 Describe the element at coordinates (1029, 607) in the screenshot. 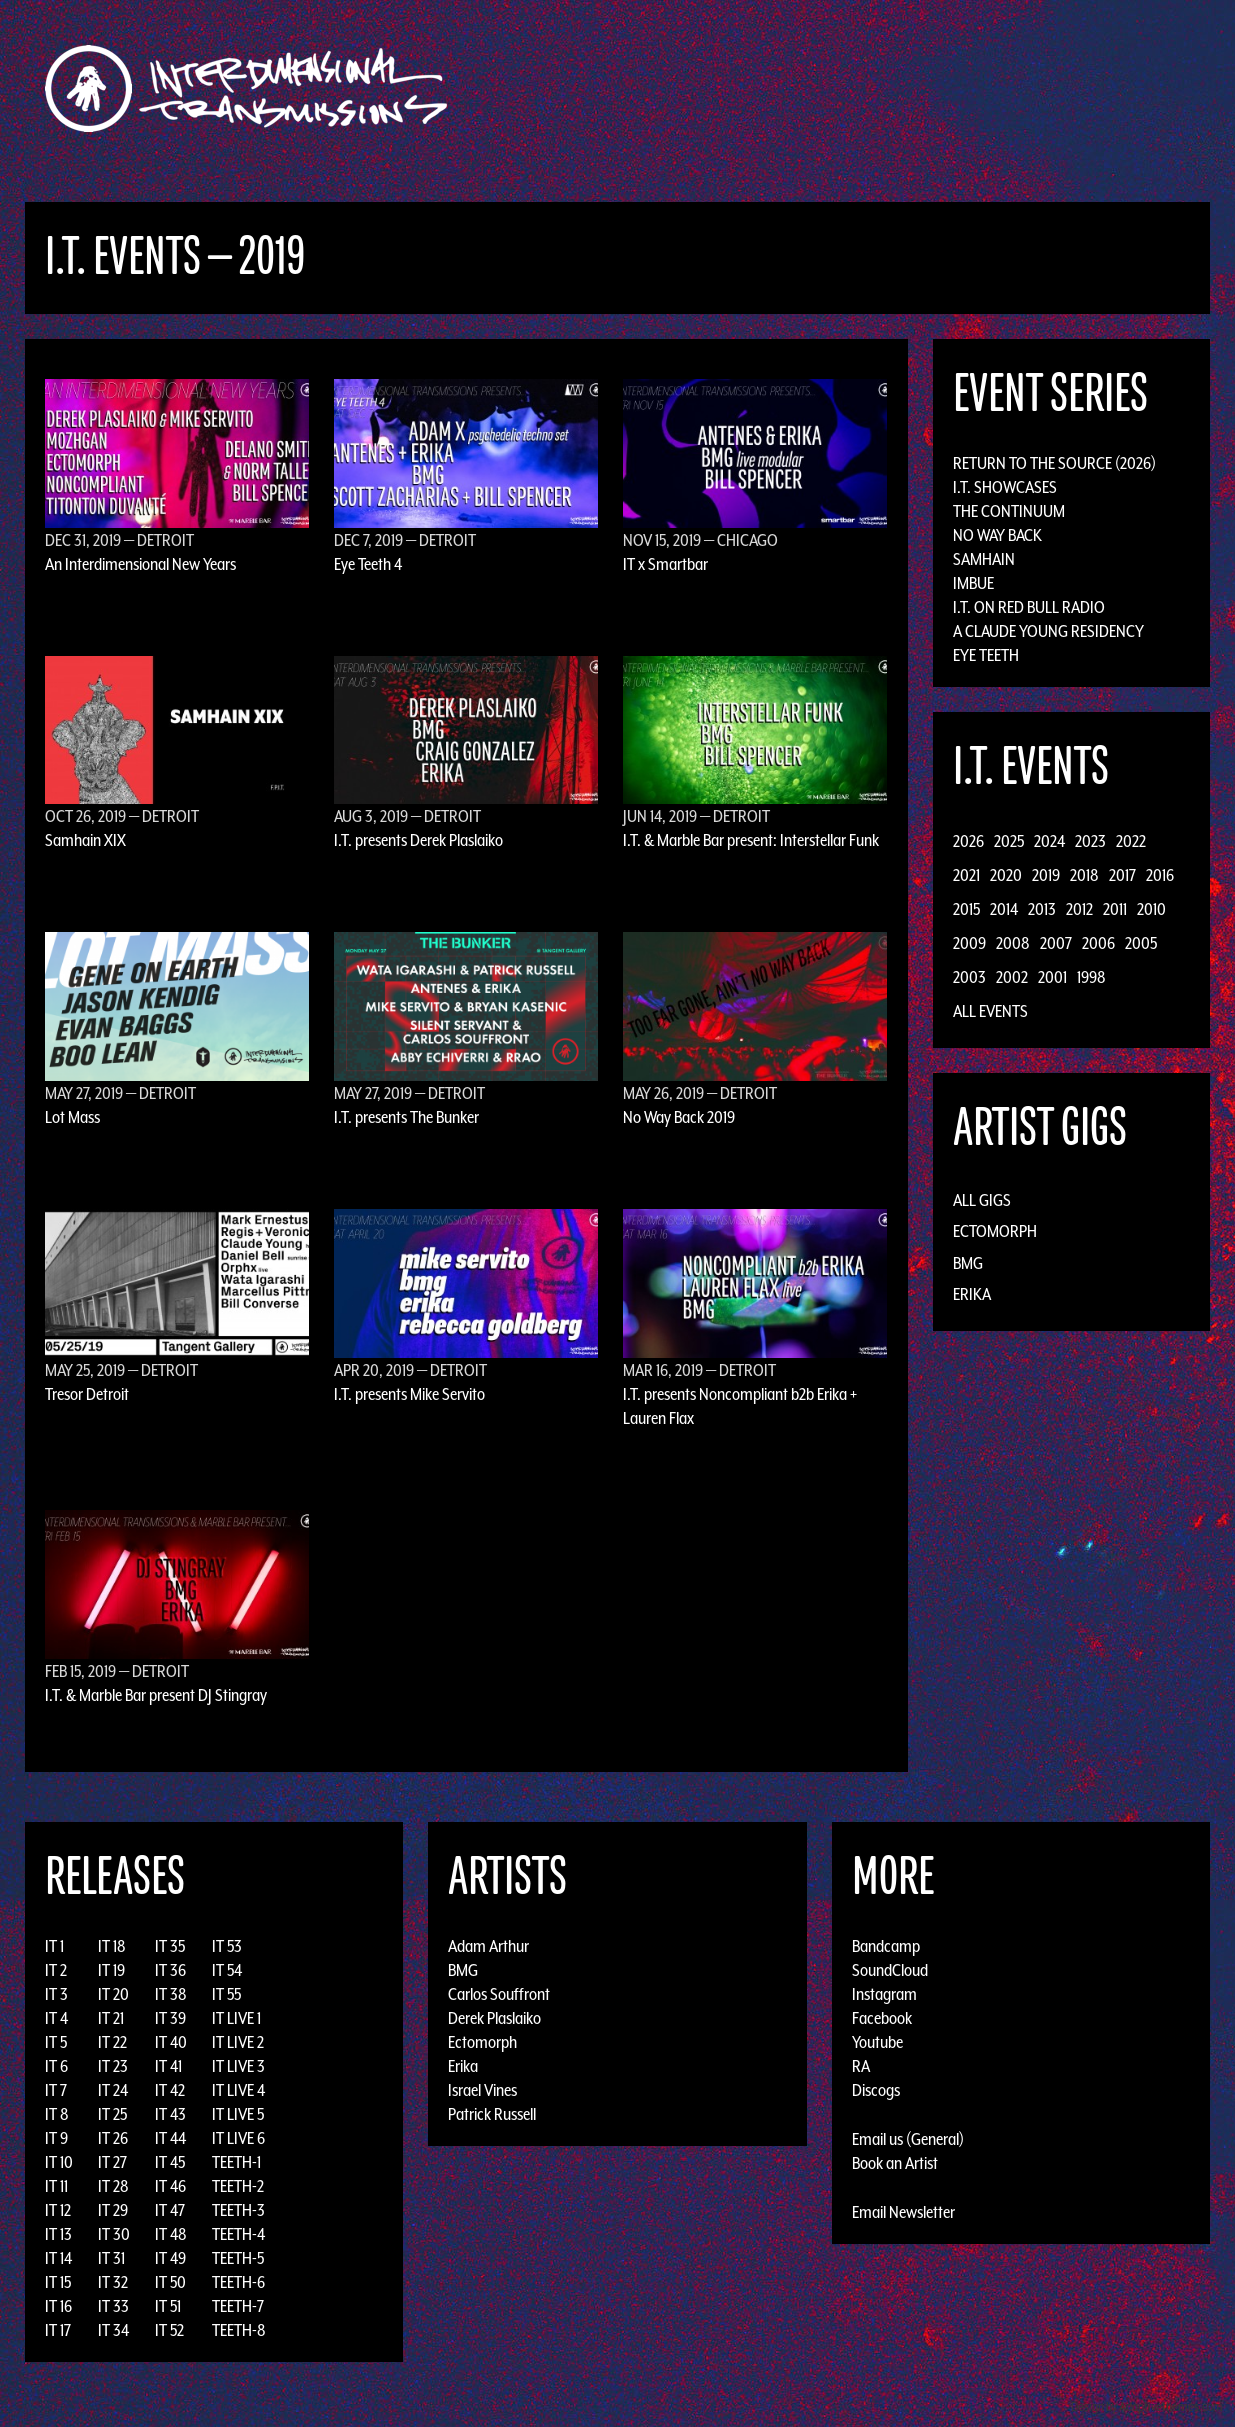

I see `I.T. on Red Bull Radio` at that location.